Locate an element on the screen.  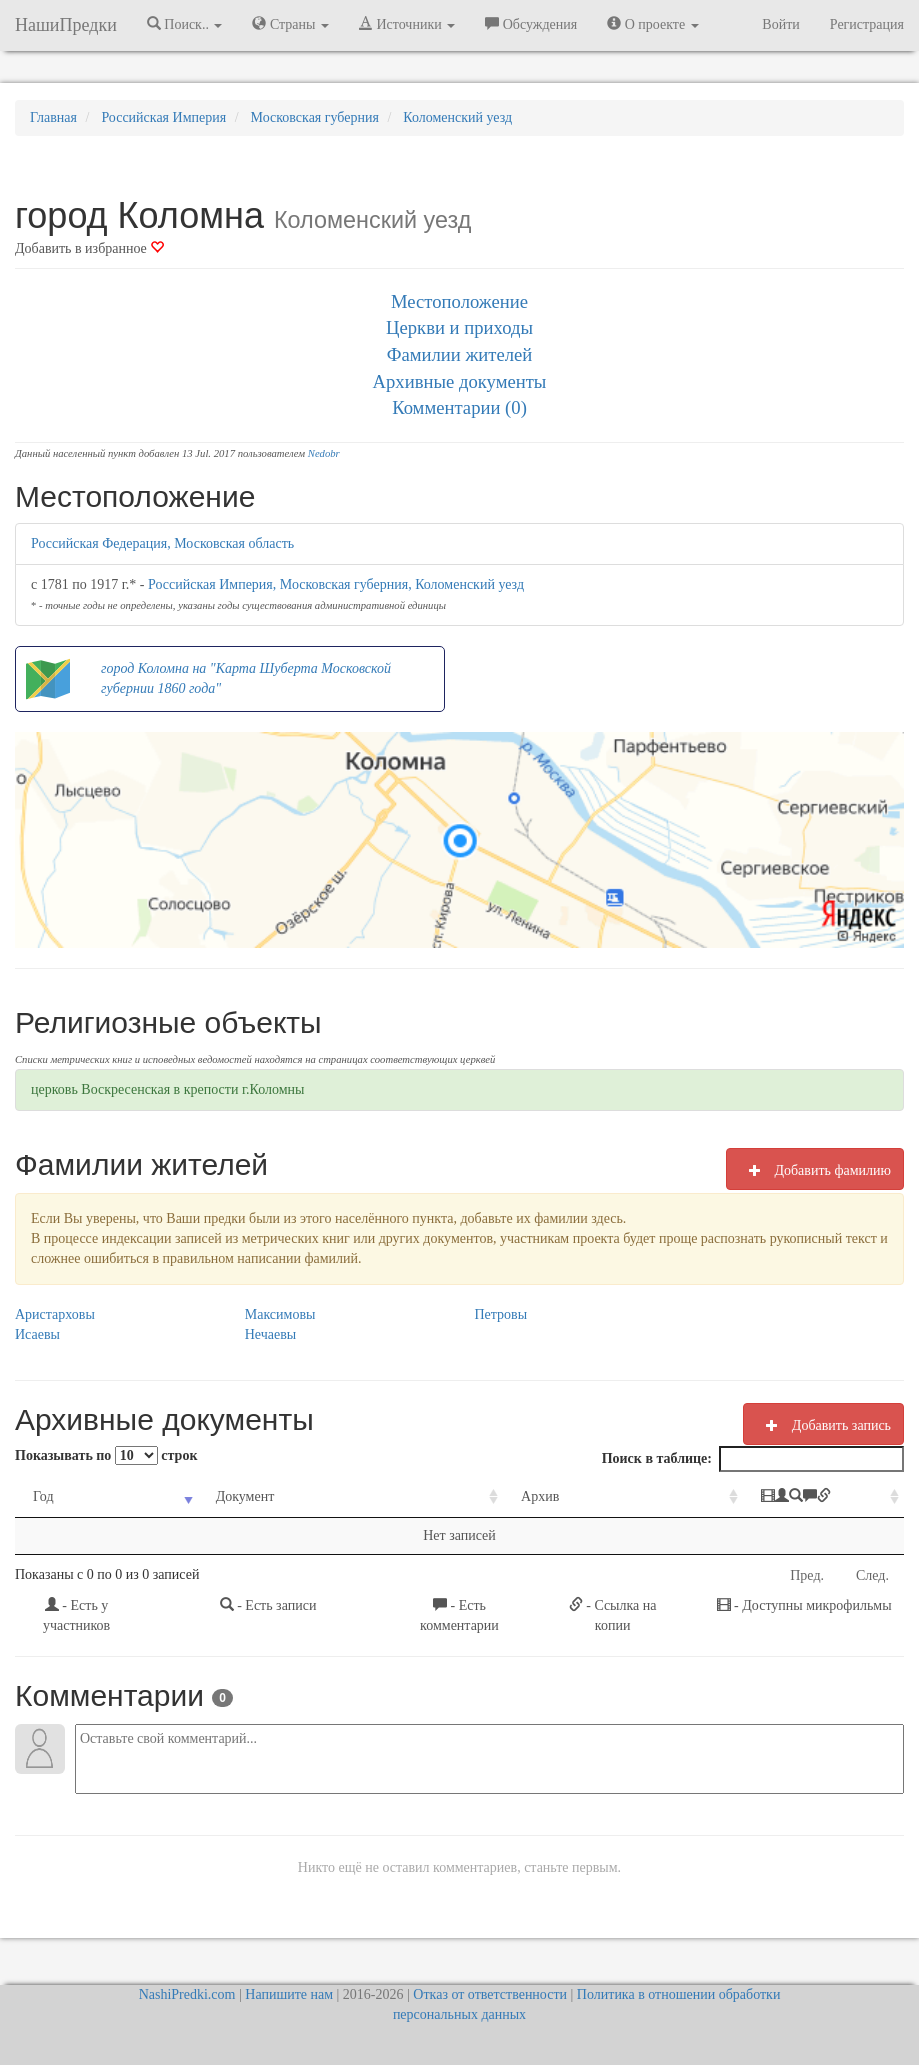
Петровы is located at coordinates (501, 1314).